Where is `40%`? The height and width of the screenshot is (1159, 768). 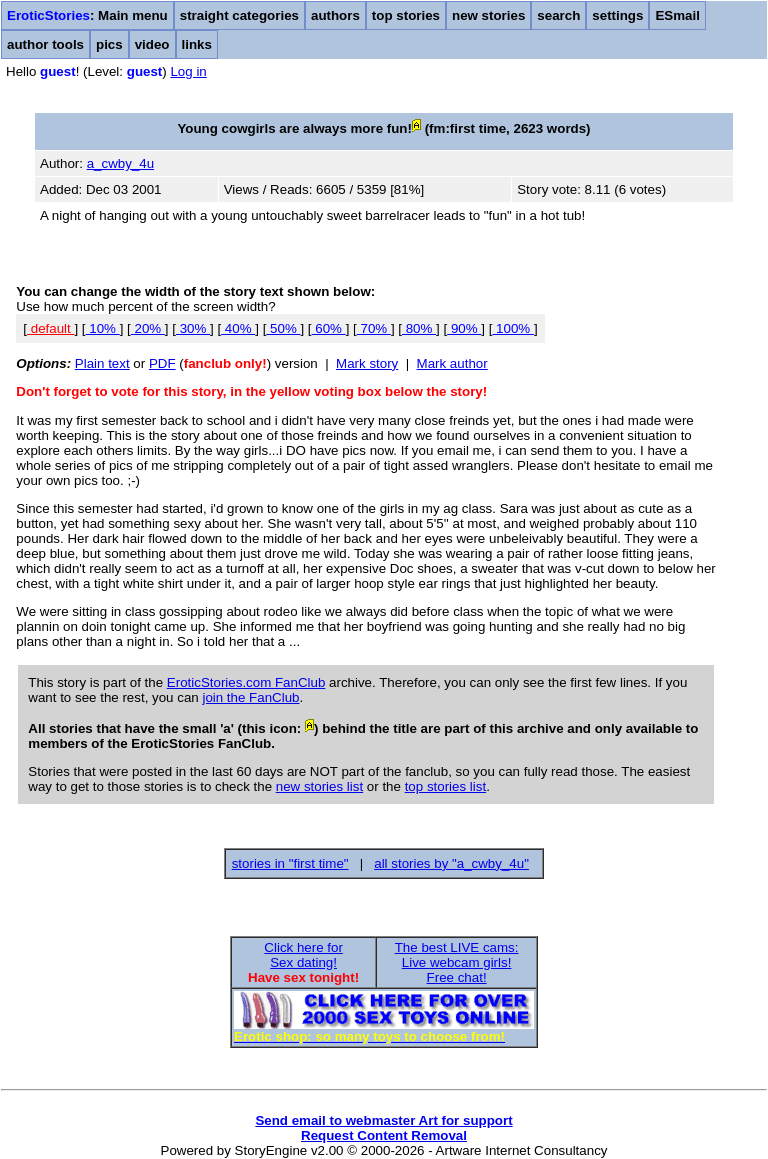 40% is located at coordinates (238, 328).